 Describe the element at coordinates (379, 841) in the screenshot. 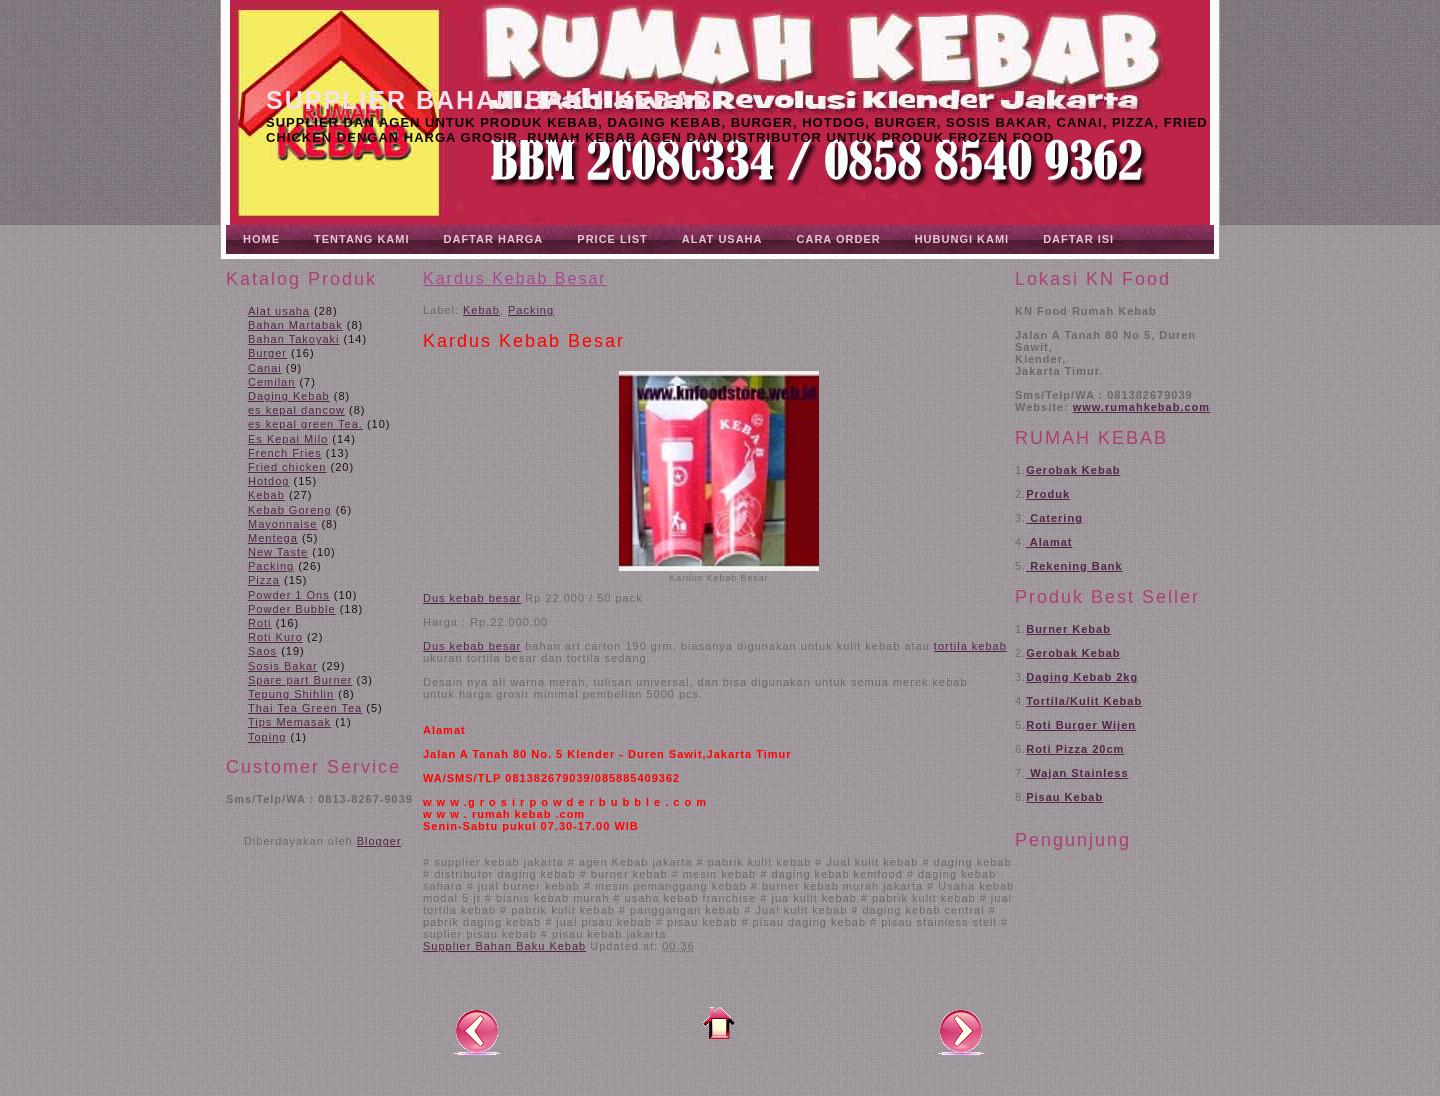

I see `Blogger` at that location.